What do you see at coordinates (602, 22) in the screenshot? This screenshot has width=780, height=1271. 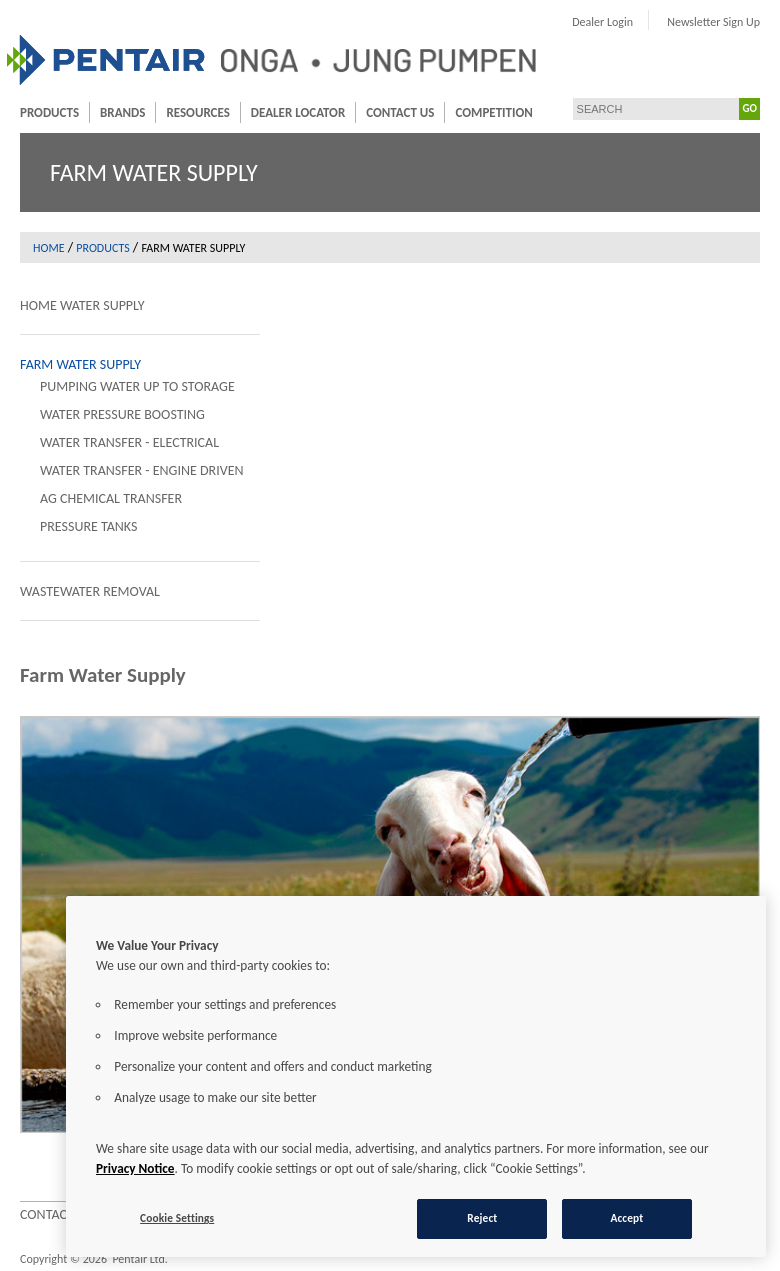 I see `Dealer Login` at bounding box center [602, 22].